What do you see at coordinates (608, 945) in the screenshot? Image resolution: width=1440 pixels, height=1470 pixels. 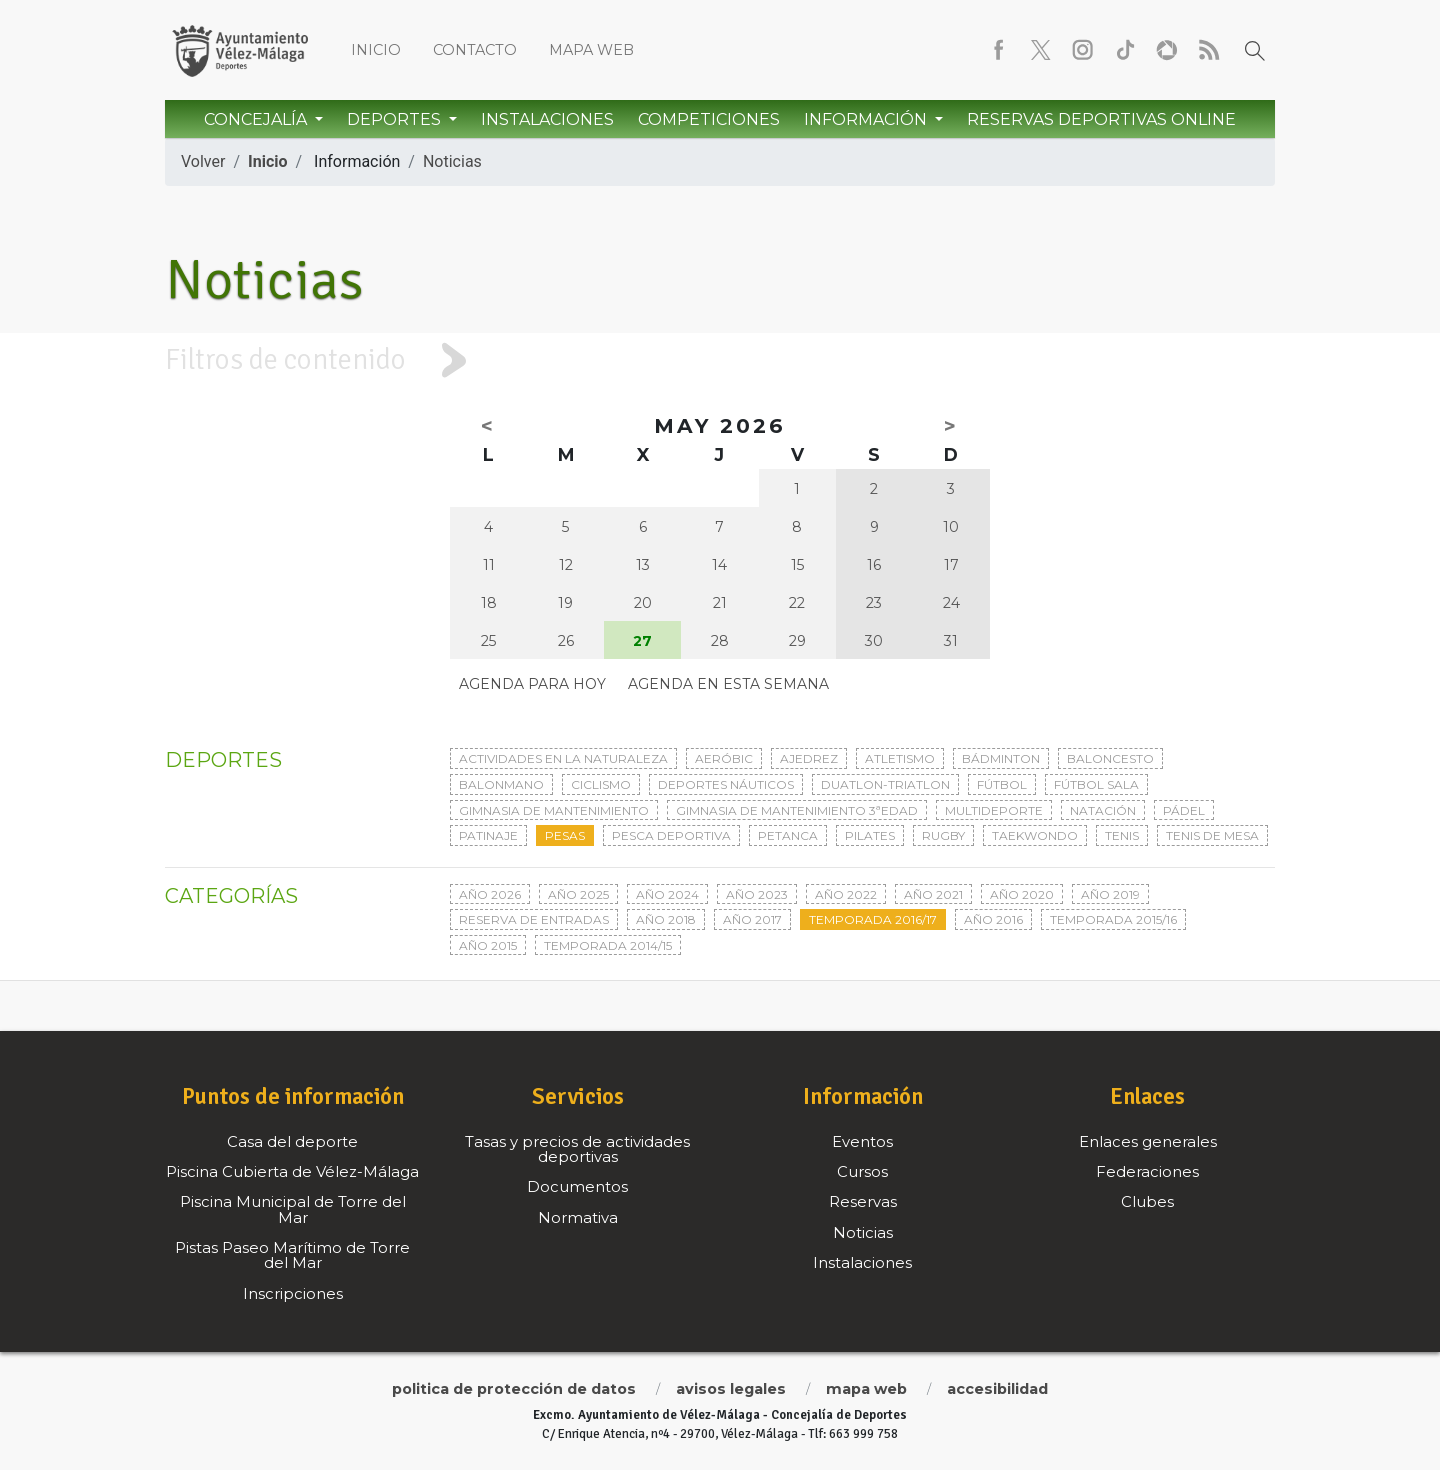 I see `Temporada 2014/15` at bounding box center [608, 945].